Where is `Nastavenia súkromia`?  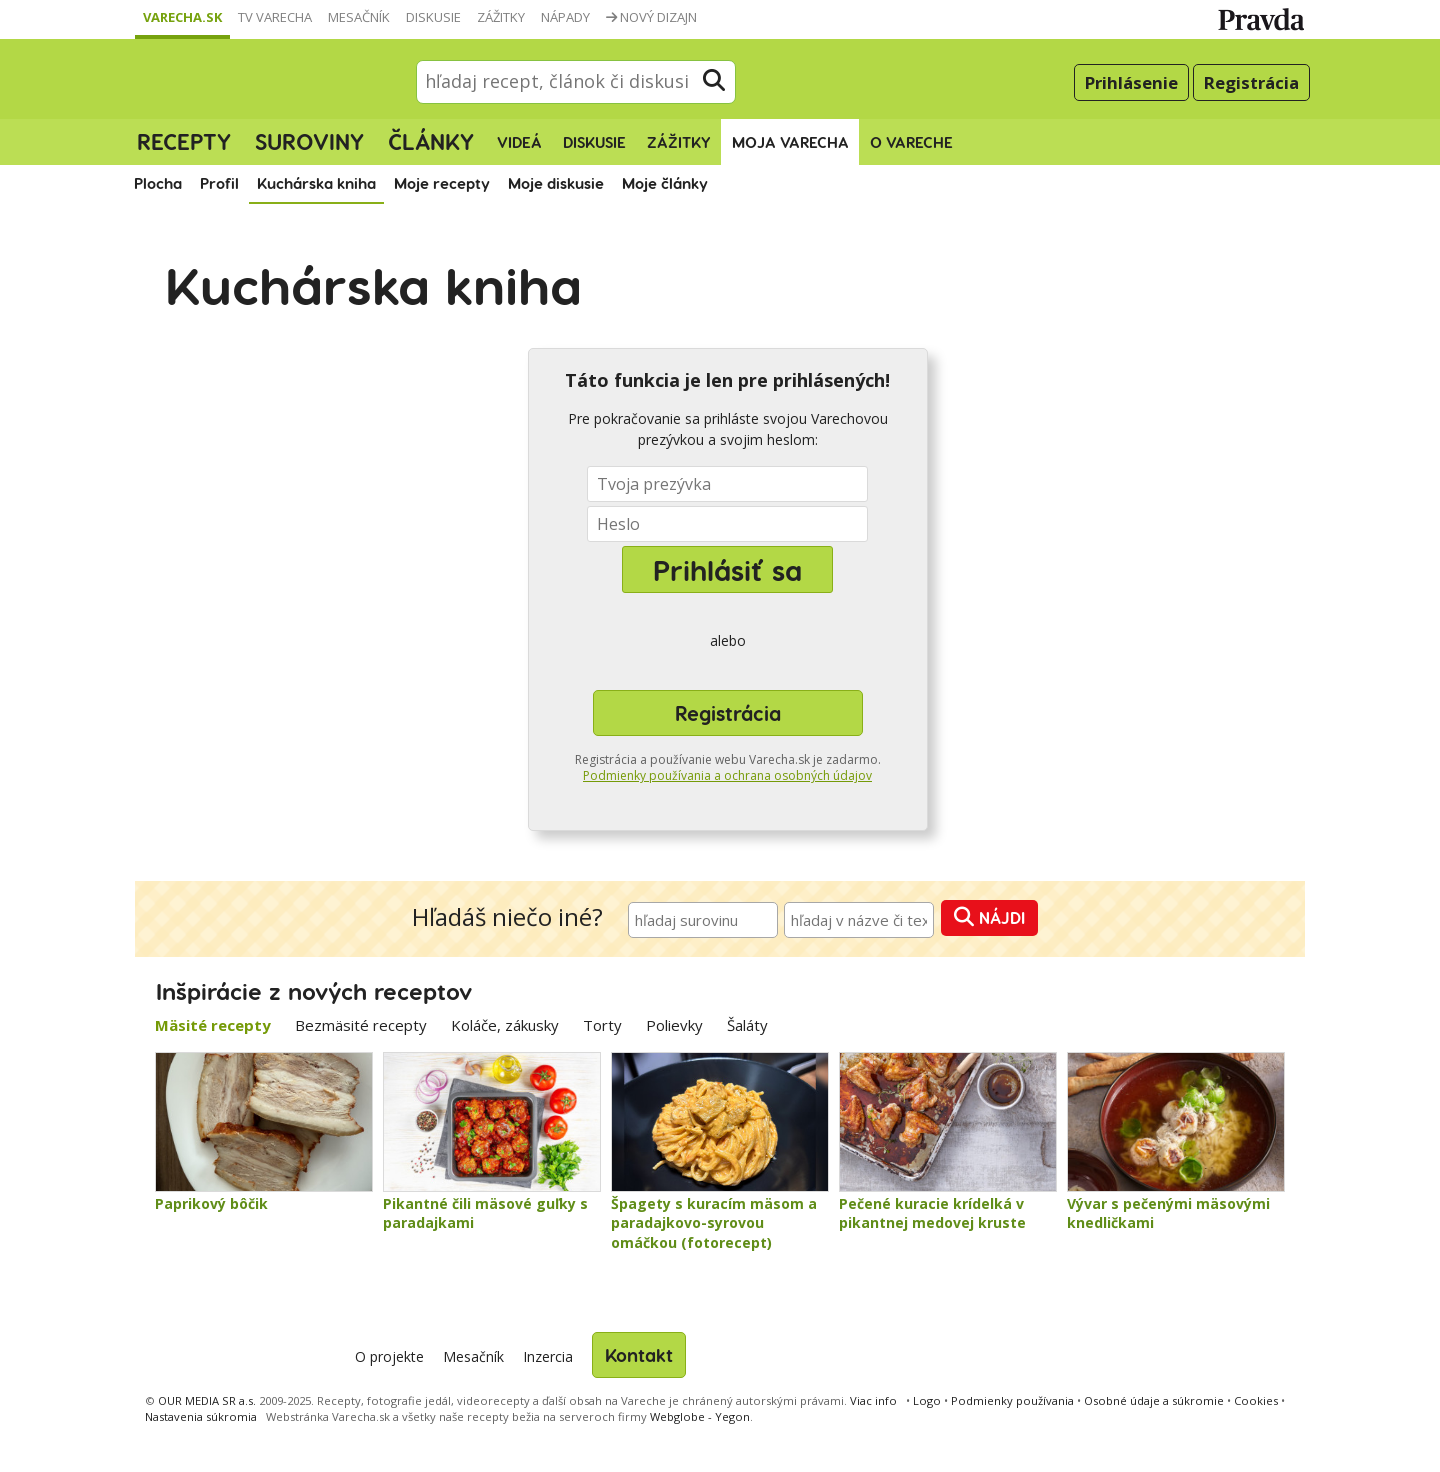
Nastavenia súkromia is located at coordinates (201, 1416).